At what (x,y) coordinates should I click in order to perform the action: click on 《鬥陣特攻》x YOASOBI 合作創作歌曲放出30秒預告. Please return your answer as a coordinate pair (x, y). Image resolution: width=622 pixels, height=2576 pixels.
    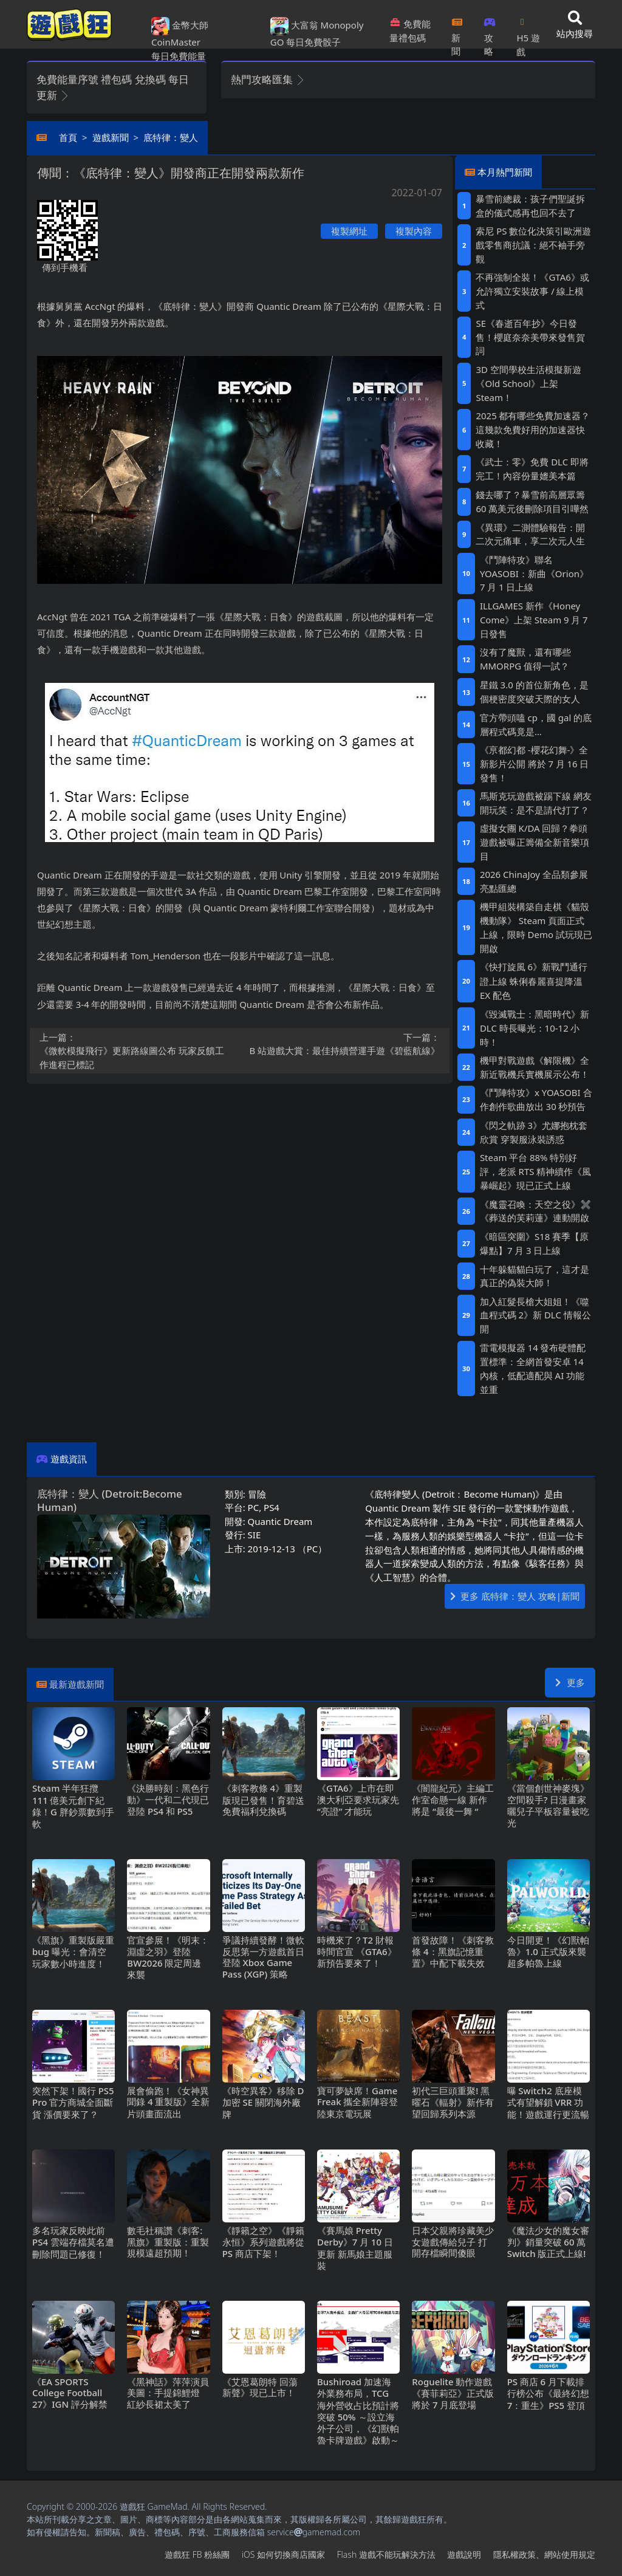
    Looking at the image, I should click on (536, 1099).